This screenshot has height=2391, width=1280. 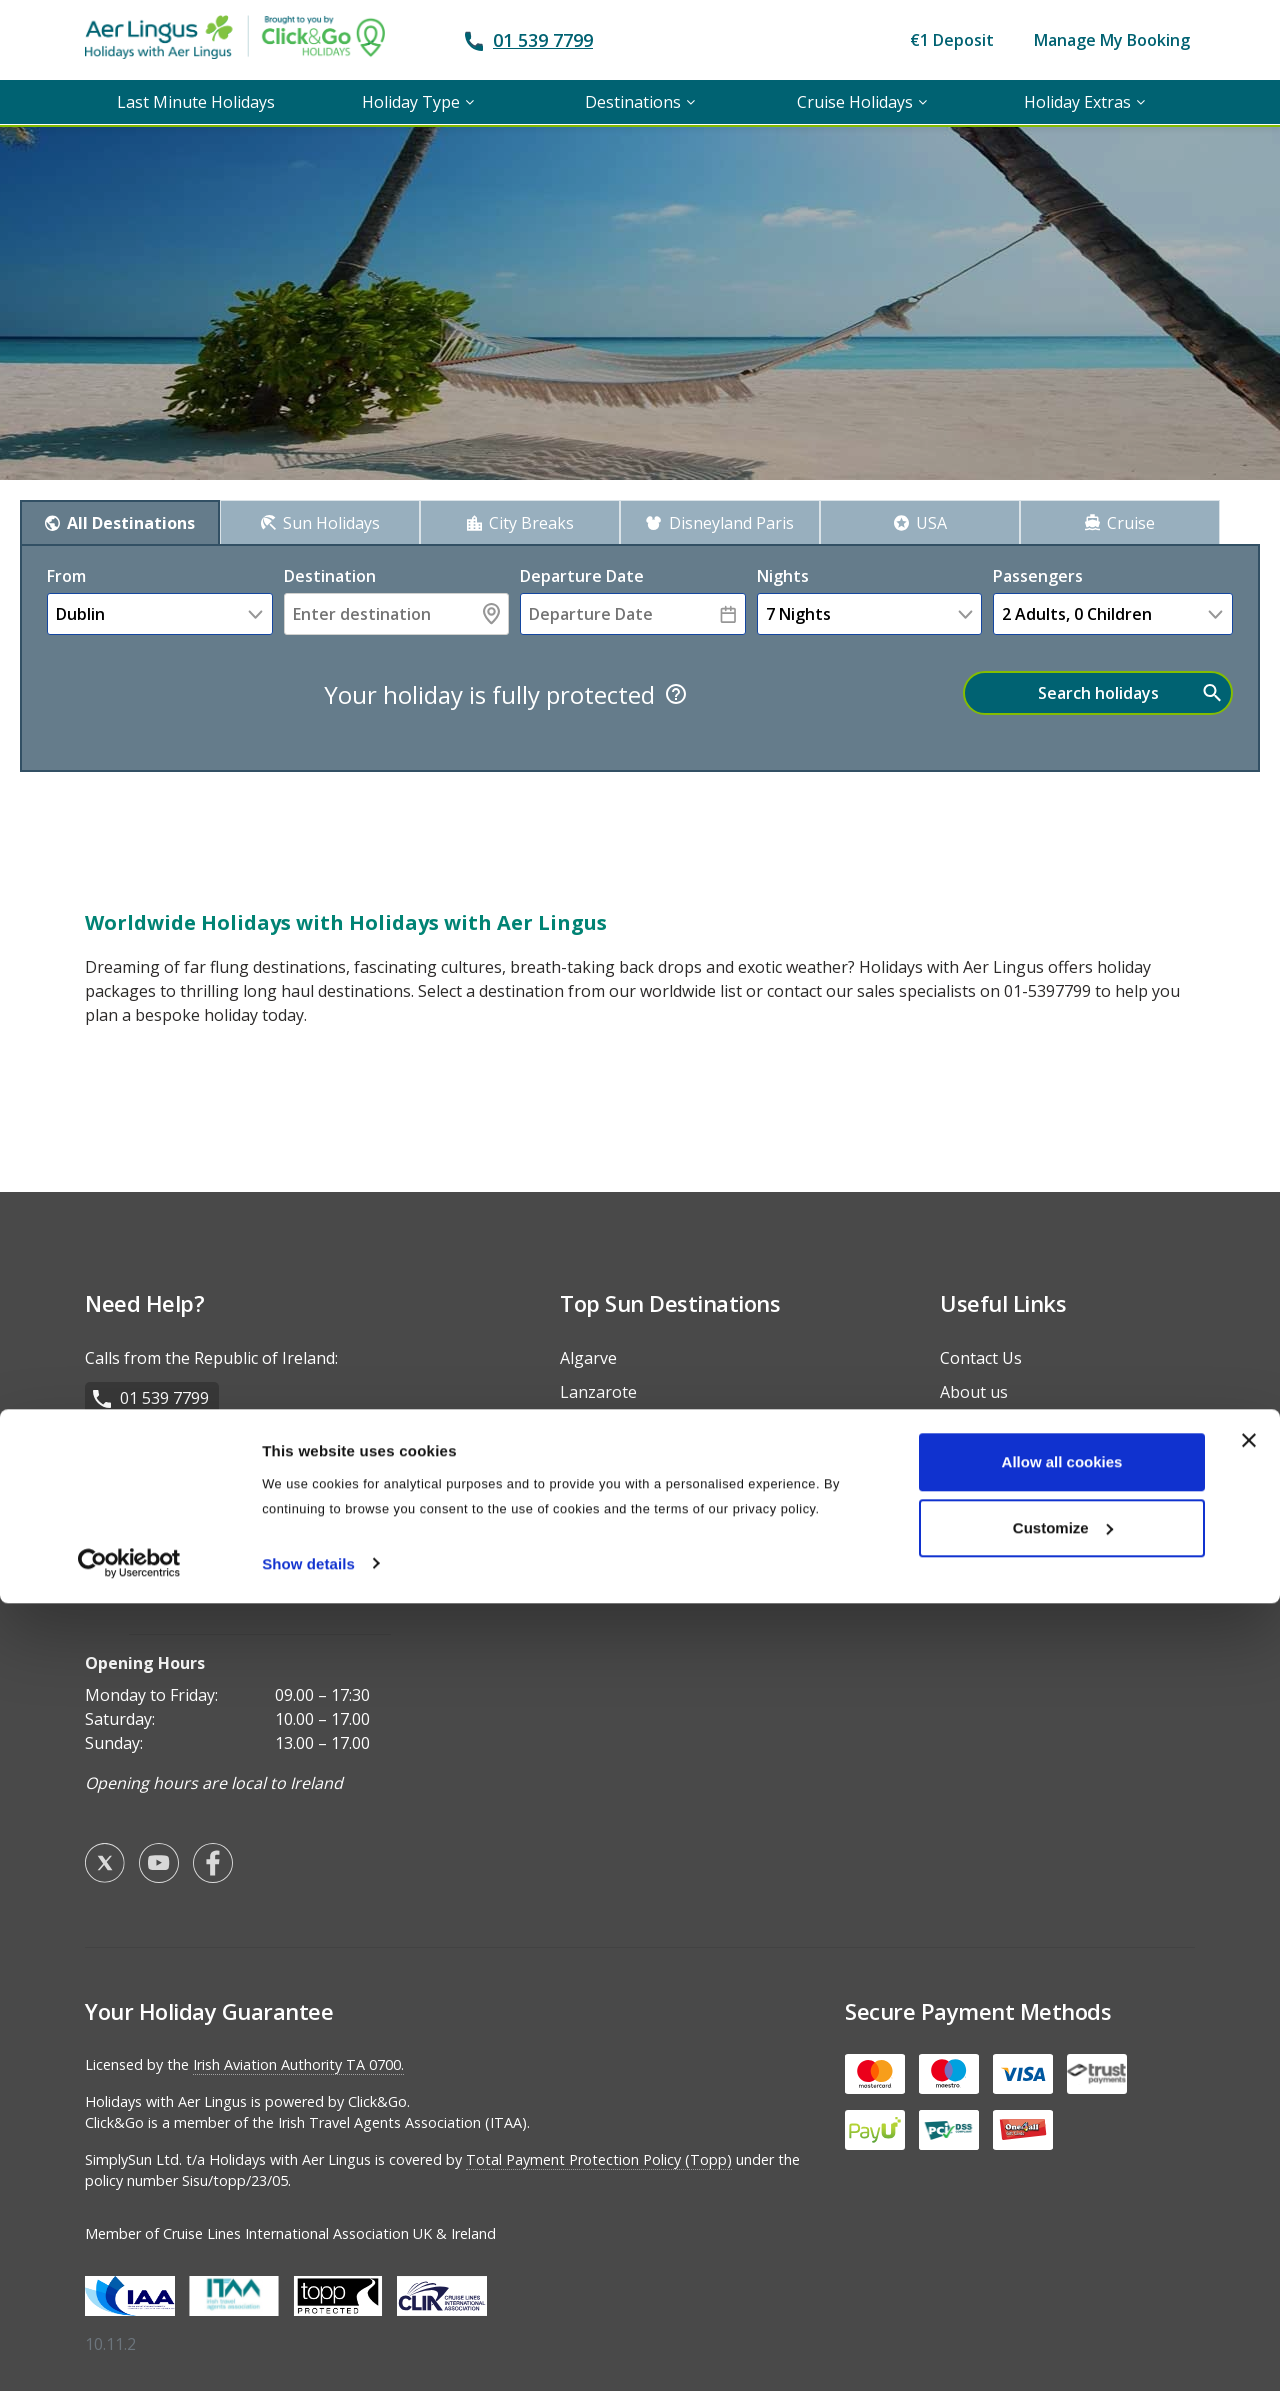 What do you see at coordinates (1249, 2229) in the screenshot?
I see `[Close banner]` at bounding box center [1249, 2229].